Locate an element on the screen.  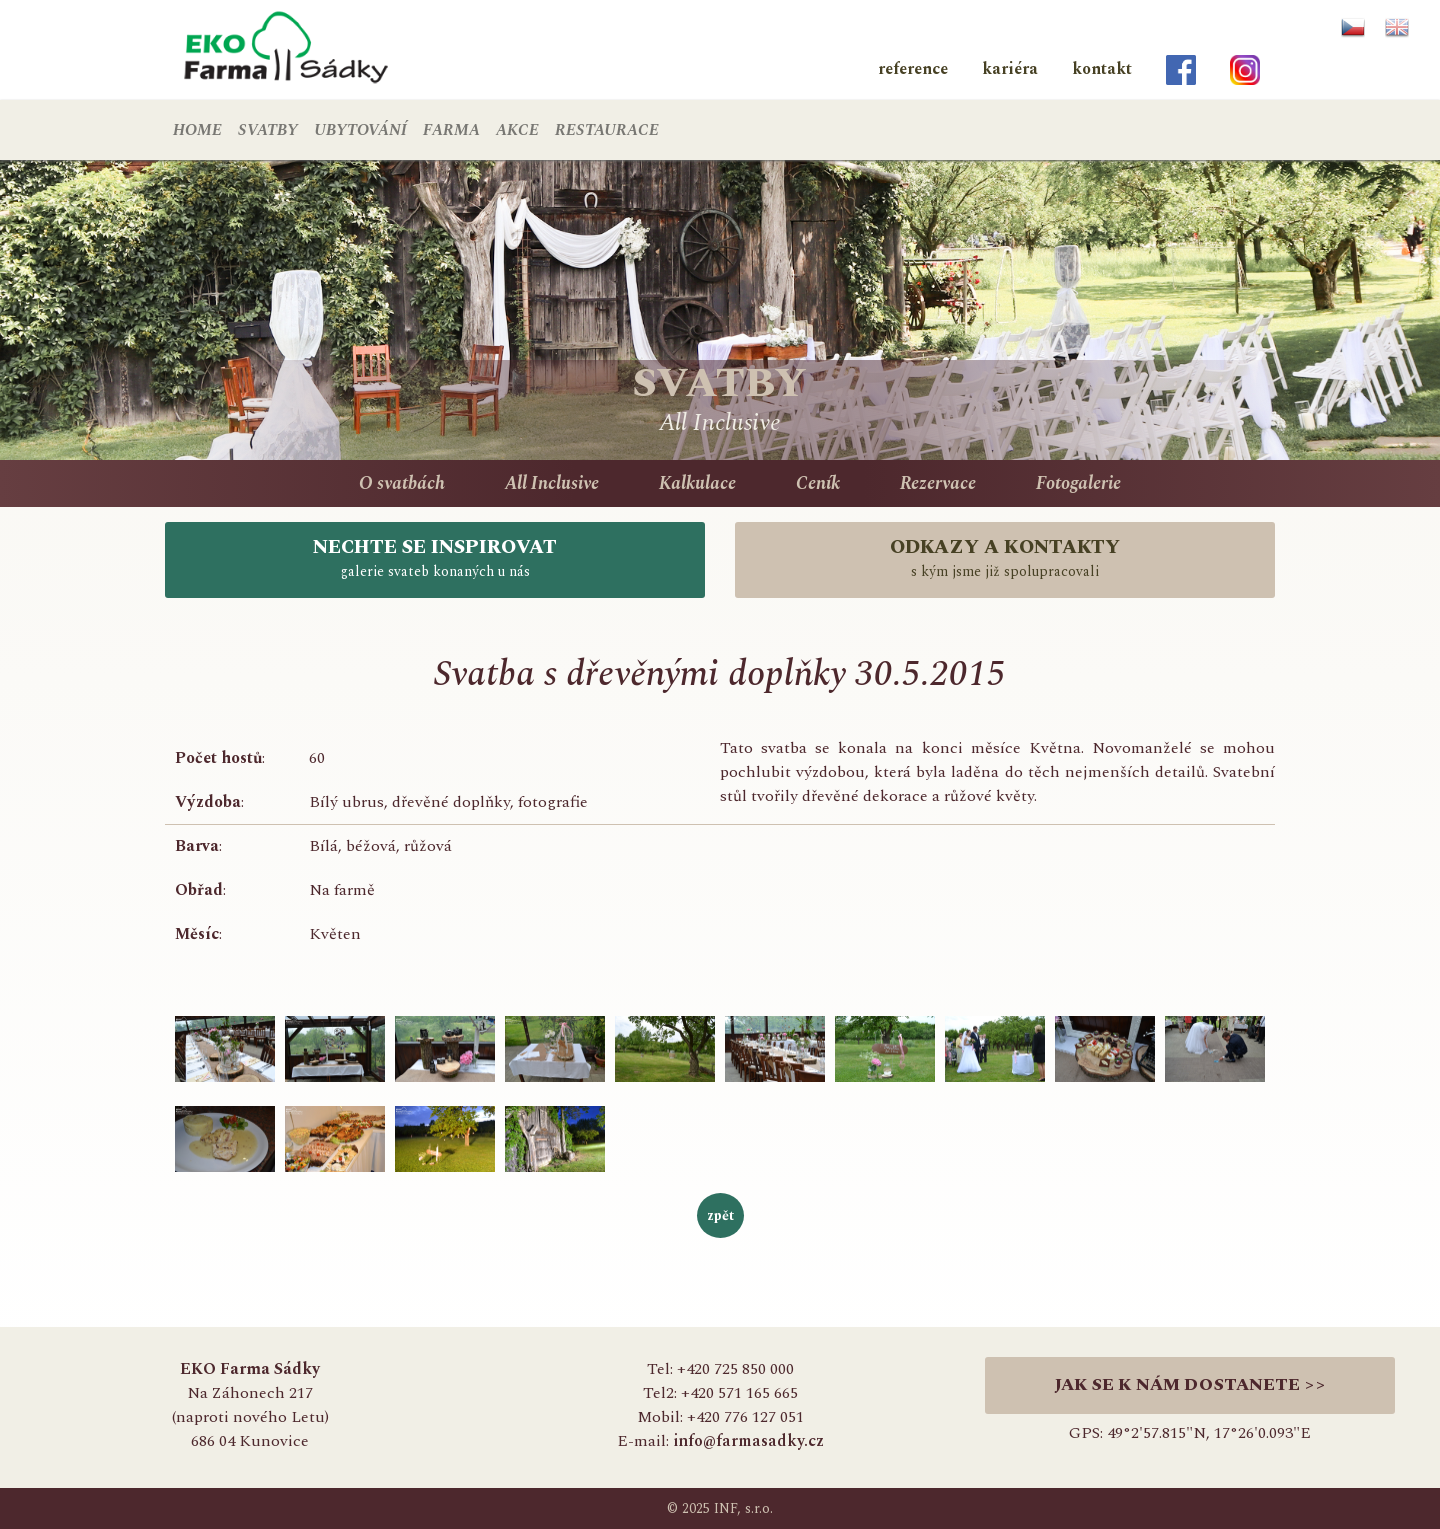
Ceník is located at coordinates (818, 483).